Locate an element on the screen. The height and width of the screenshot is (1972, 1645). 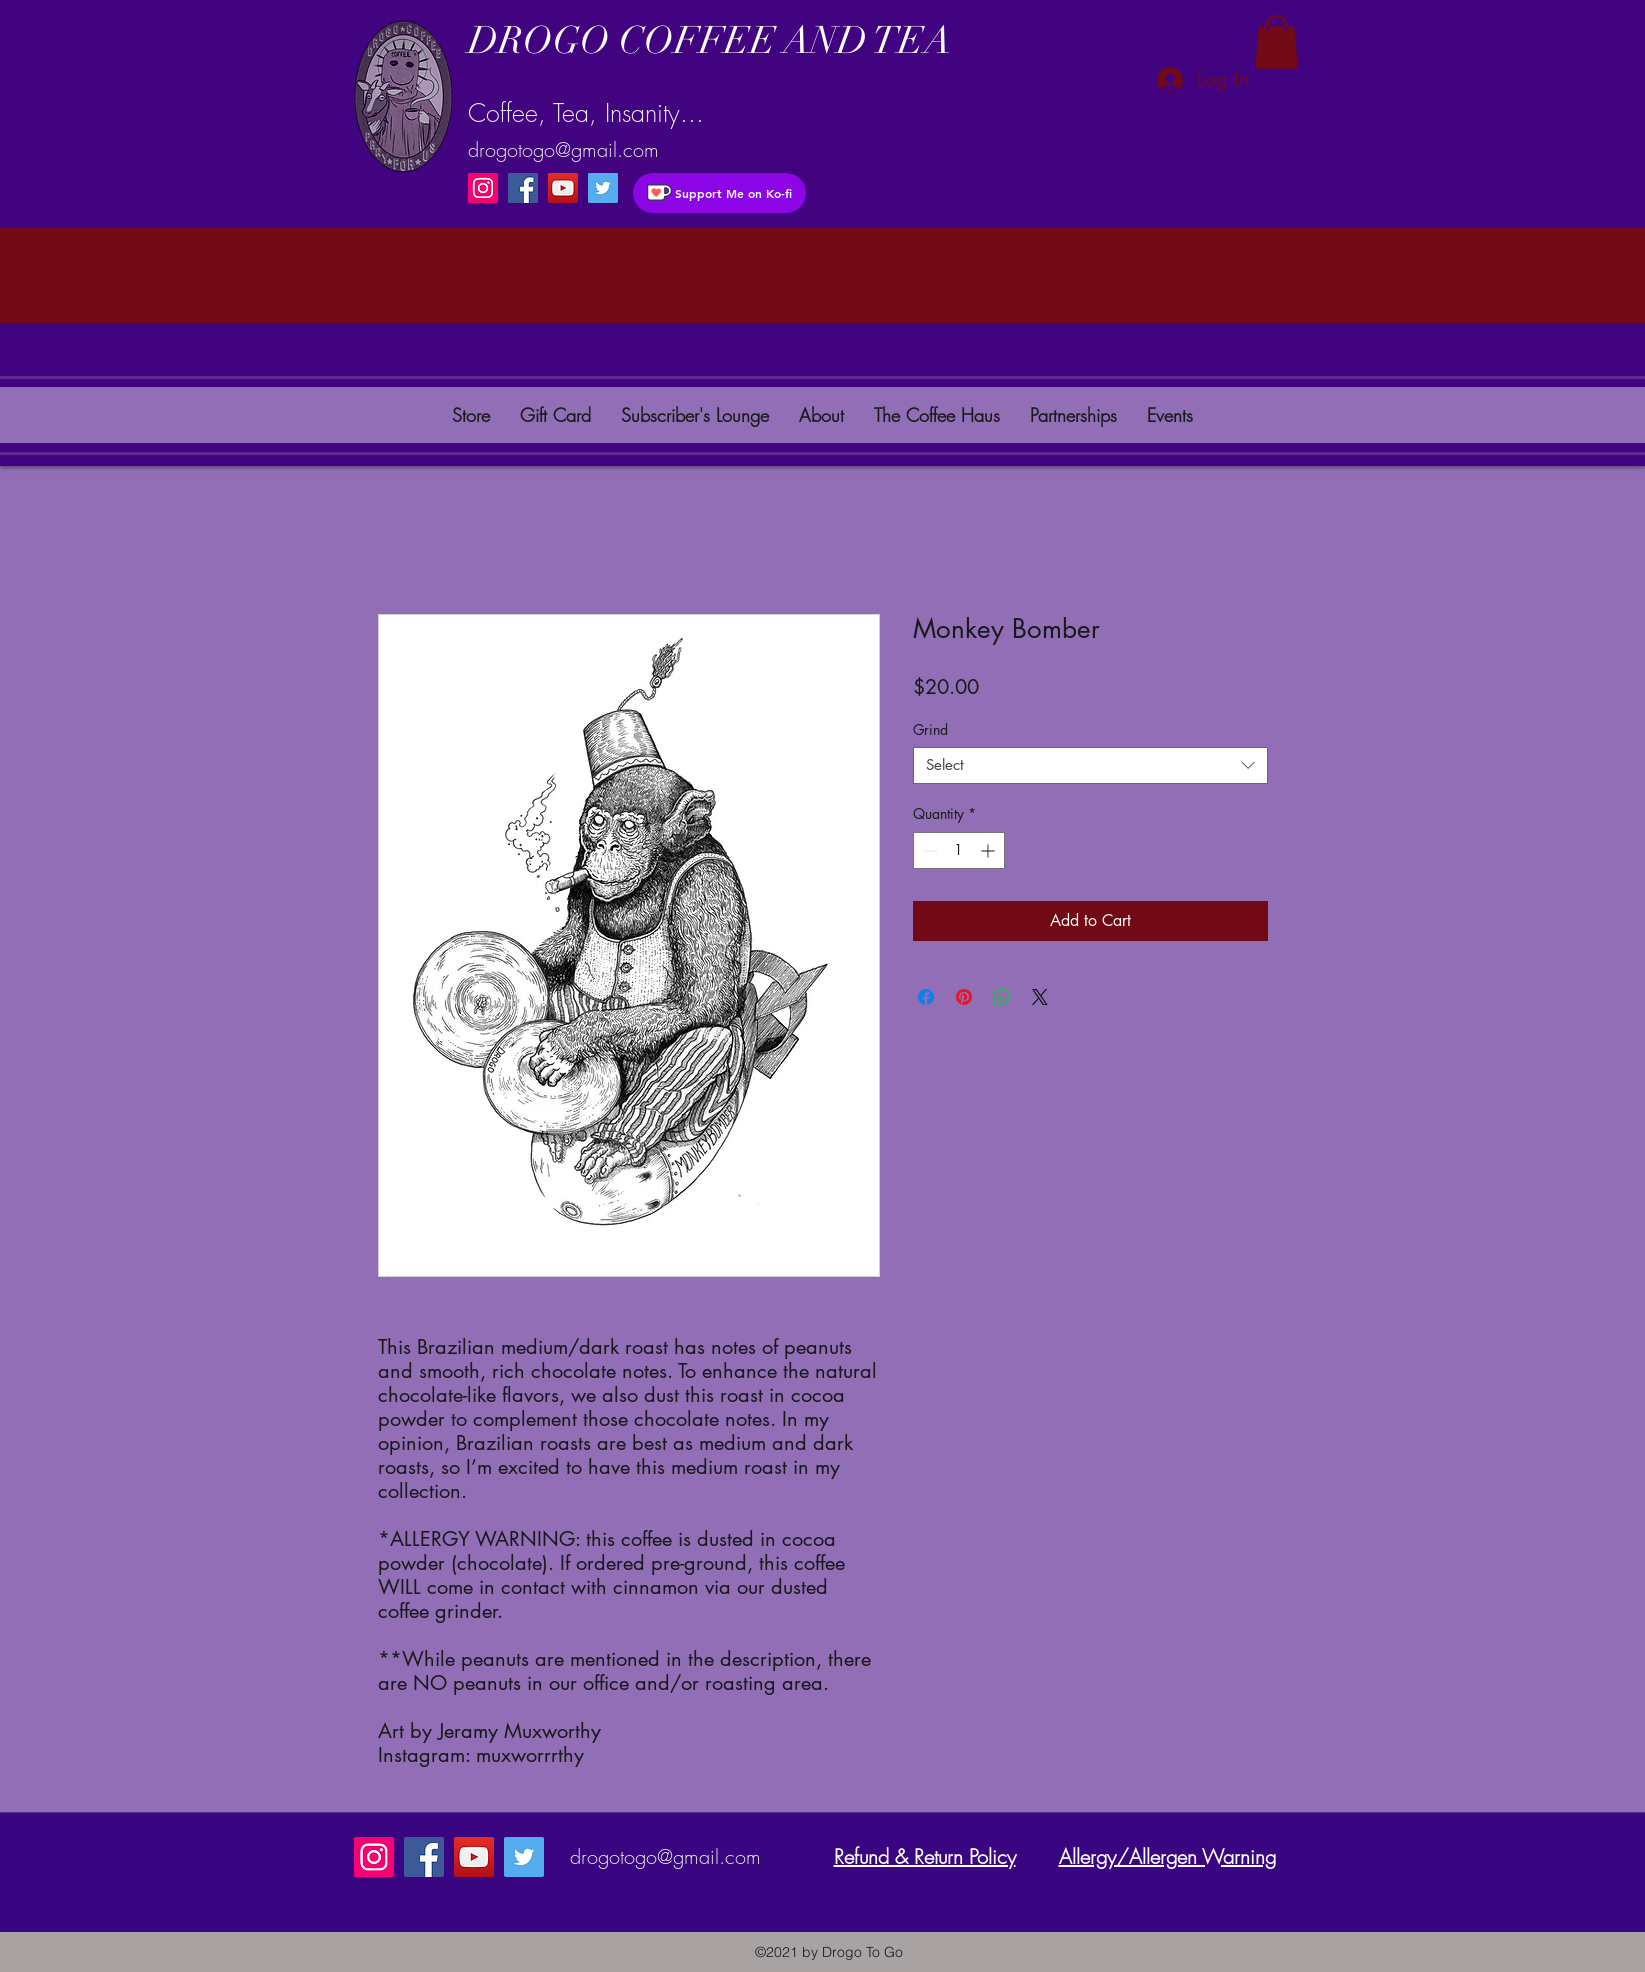
[combobox] is located at coordinates (1090, 765).